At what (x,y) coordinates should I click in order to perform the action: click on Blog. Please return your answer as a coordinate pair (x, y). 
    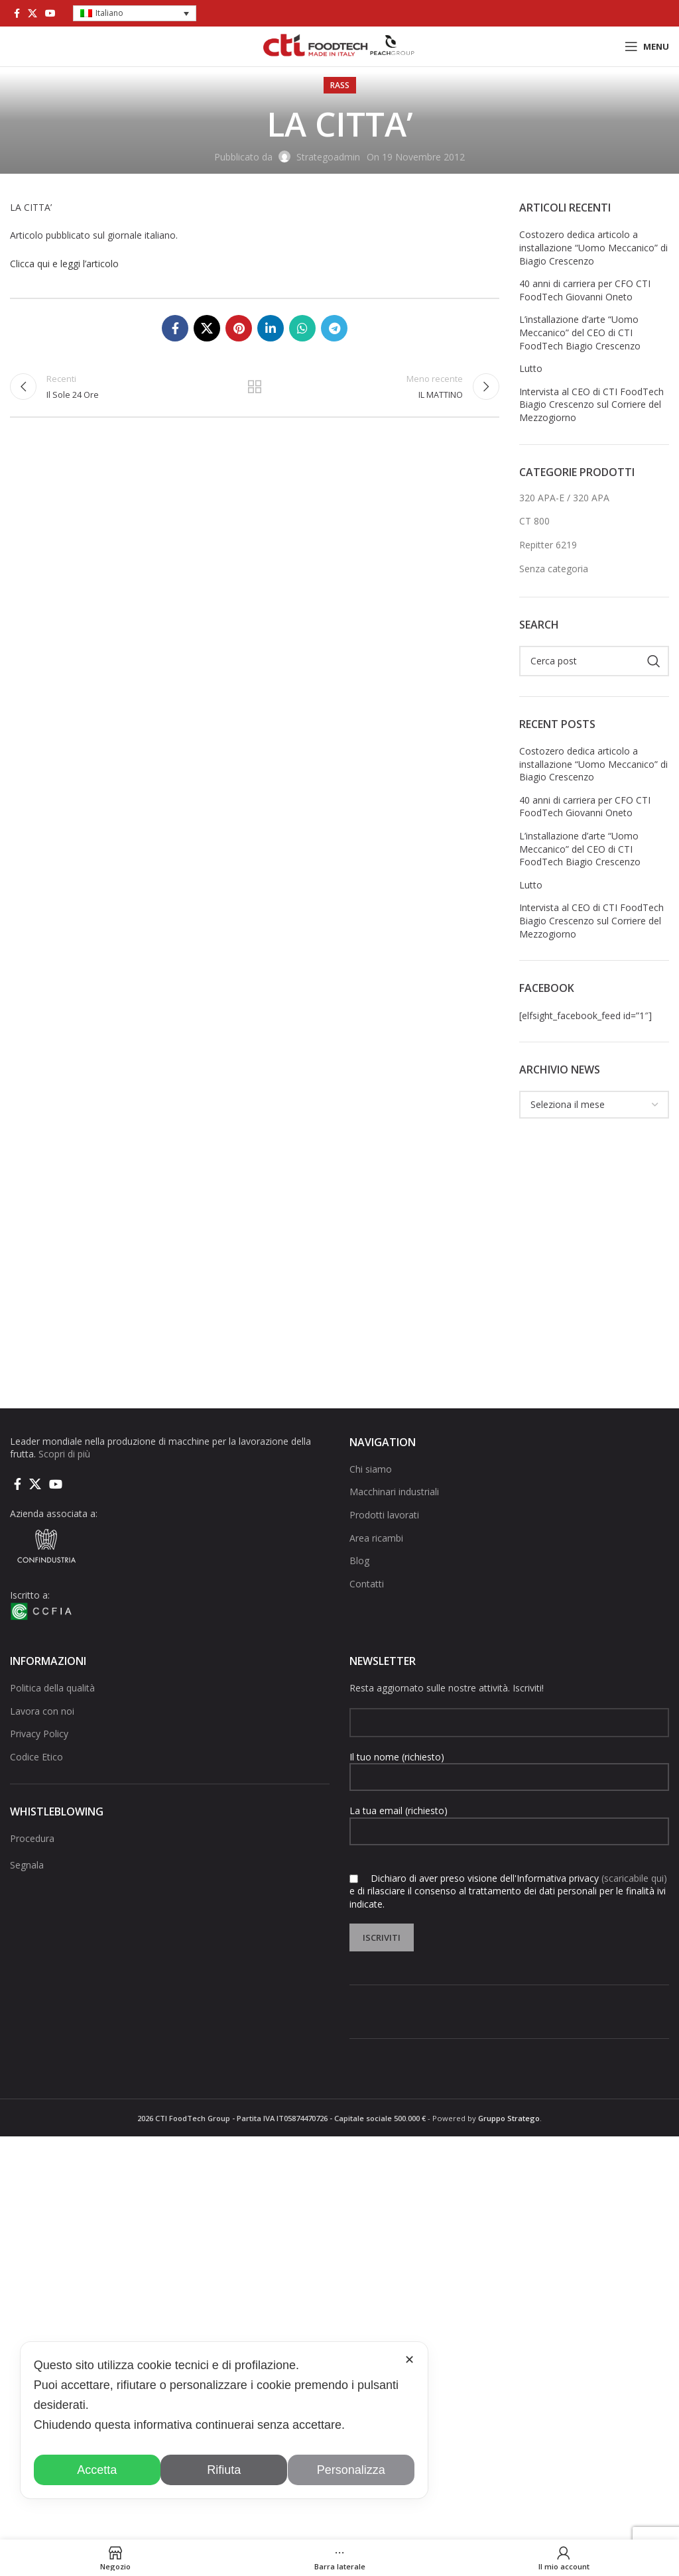
    Looking at the image, I should click on (359, 1560).